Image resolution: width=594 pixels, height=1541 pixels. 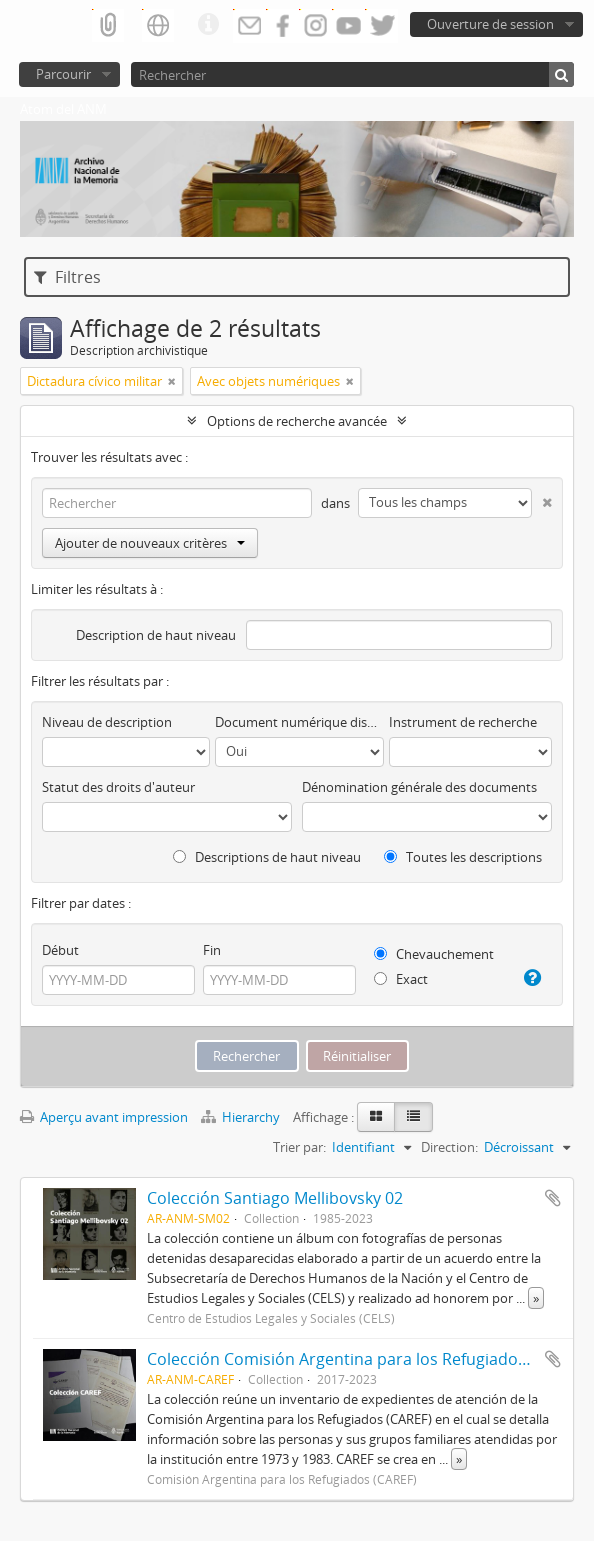 What do you see at coordinates (208, 25) in the screenshot?
I see `Liens rapides` at bounding box center [208, 25].